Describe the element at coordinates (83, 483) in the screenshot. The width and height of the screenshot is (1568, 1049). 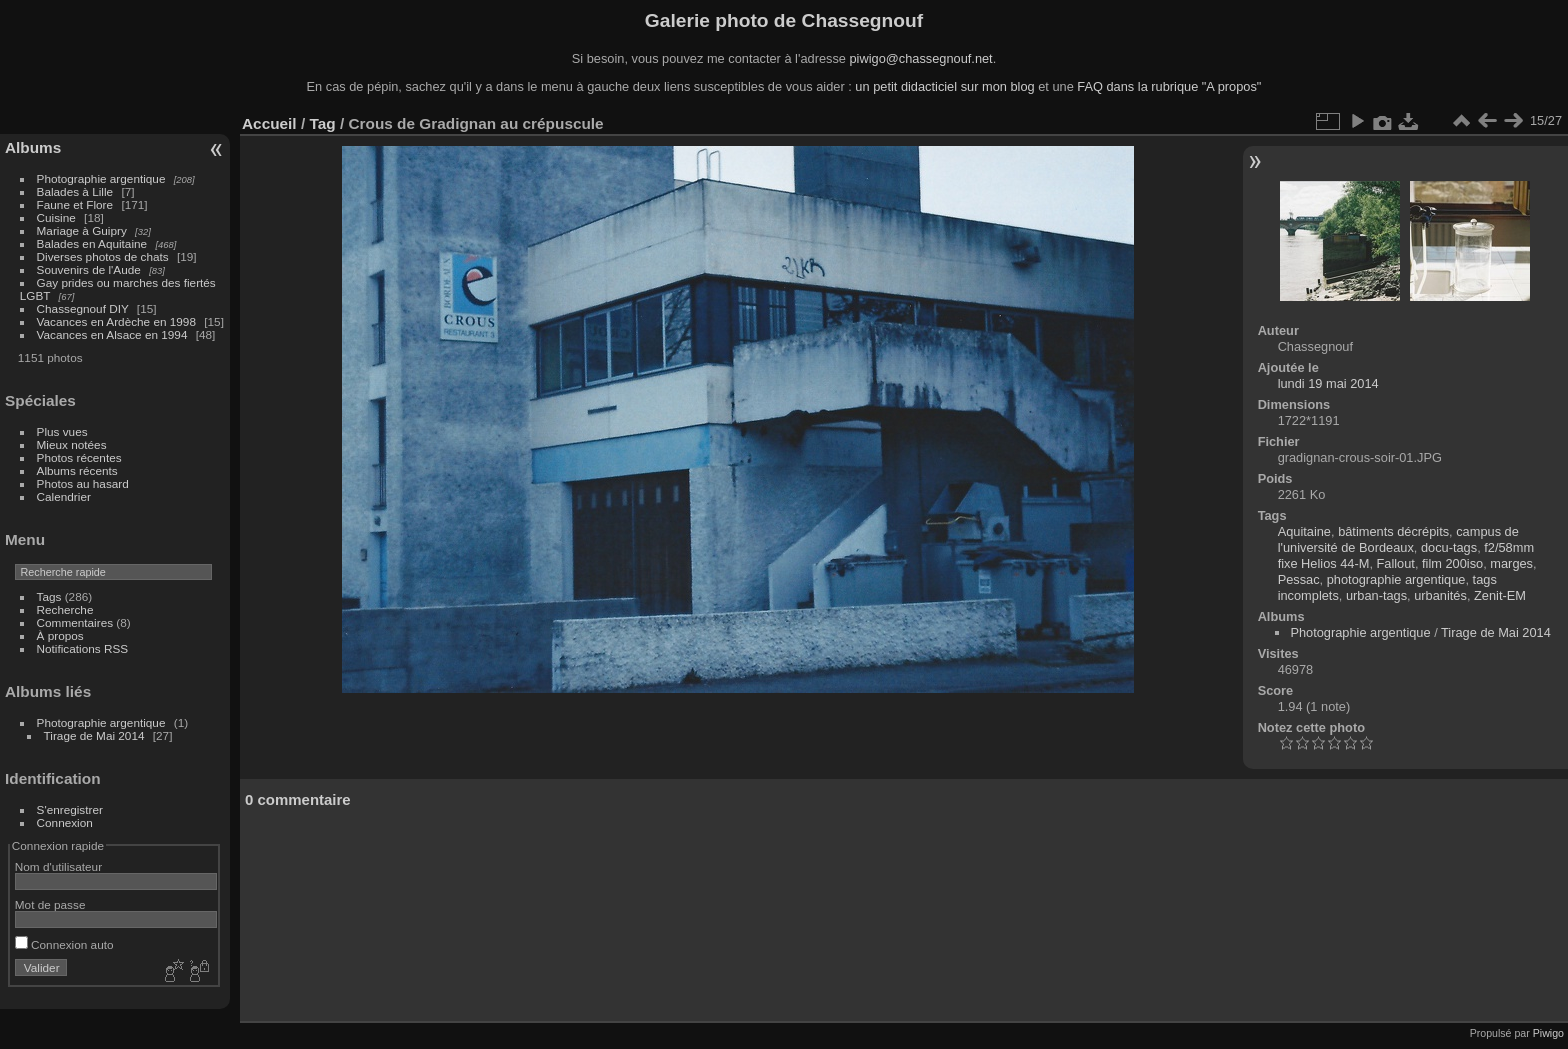
I see `Photos au hasard` at that location.